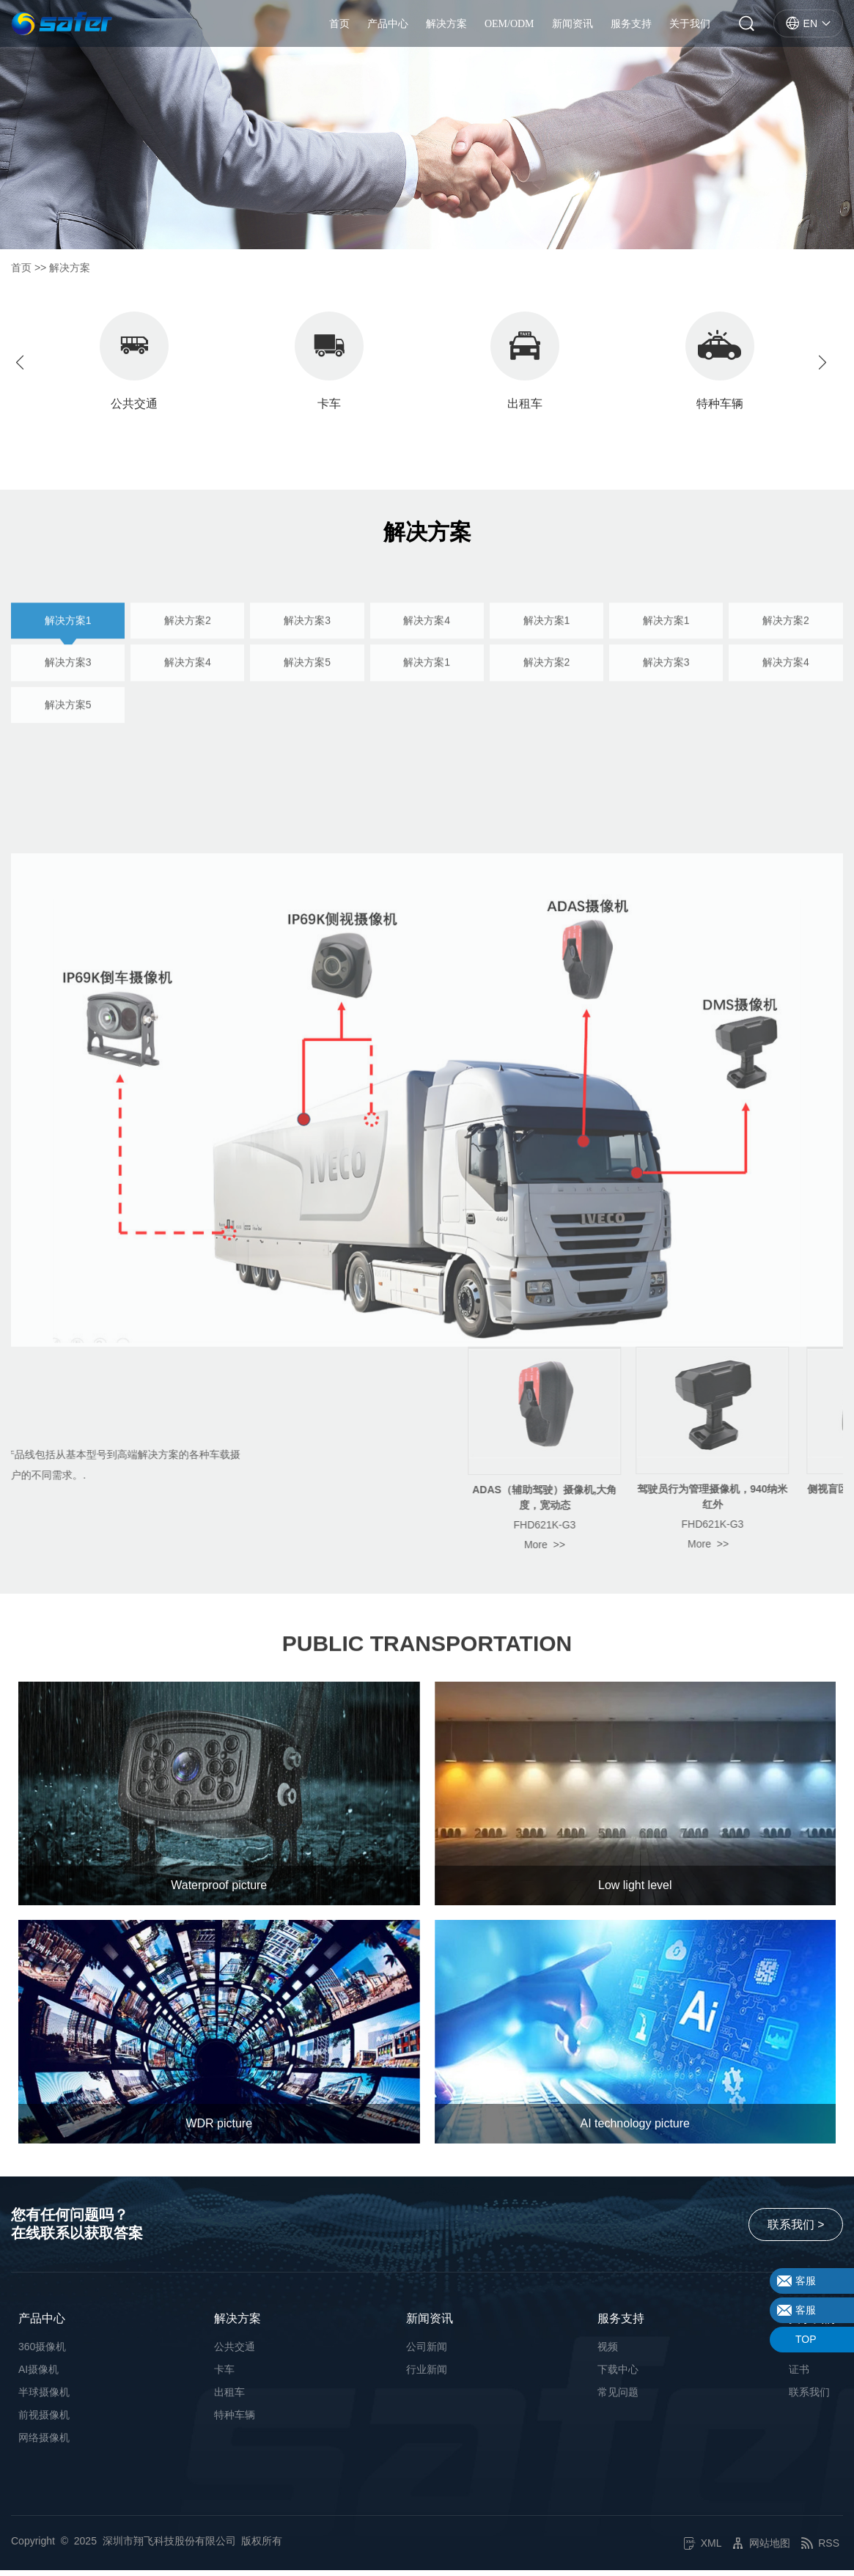 Image resolution: width=854 pixels, height=2576 pixels. What do you see at coordinates (234, 2352) in the screenshot?
I see `公共交通` at bounding box center [234, 2352].